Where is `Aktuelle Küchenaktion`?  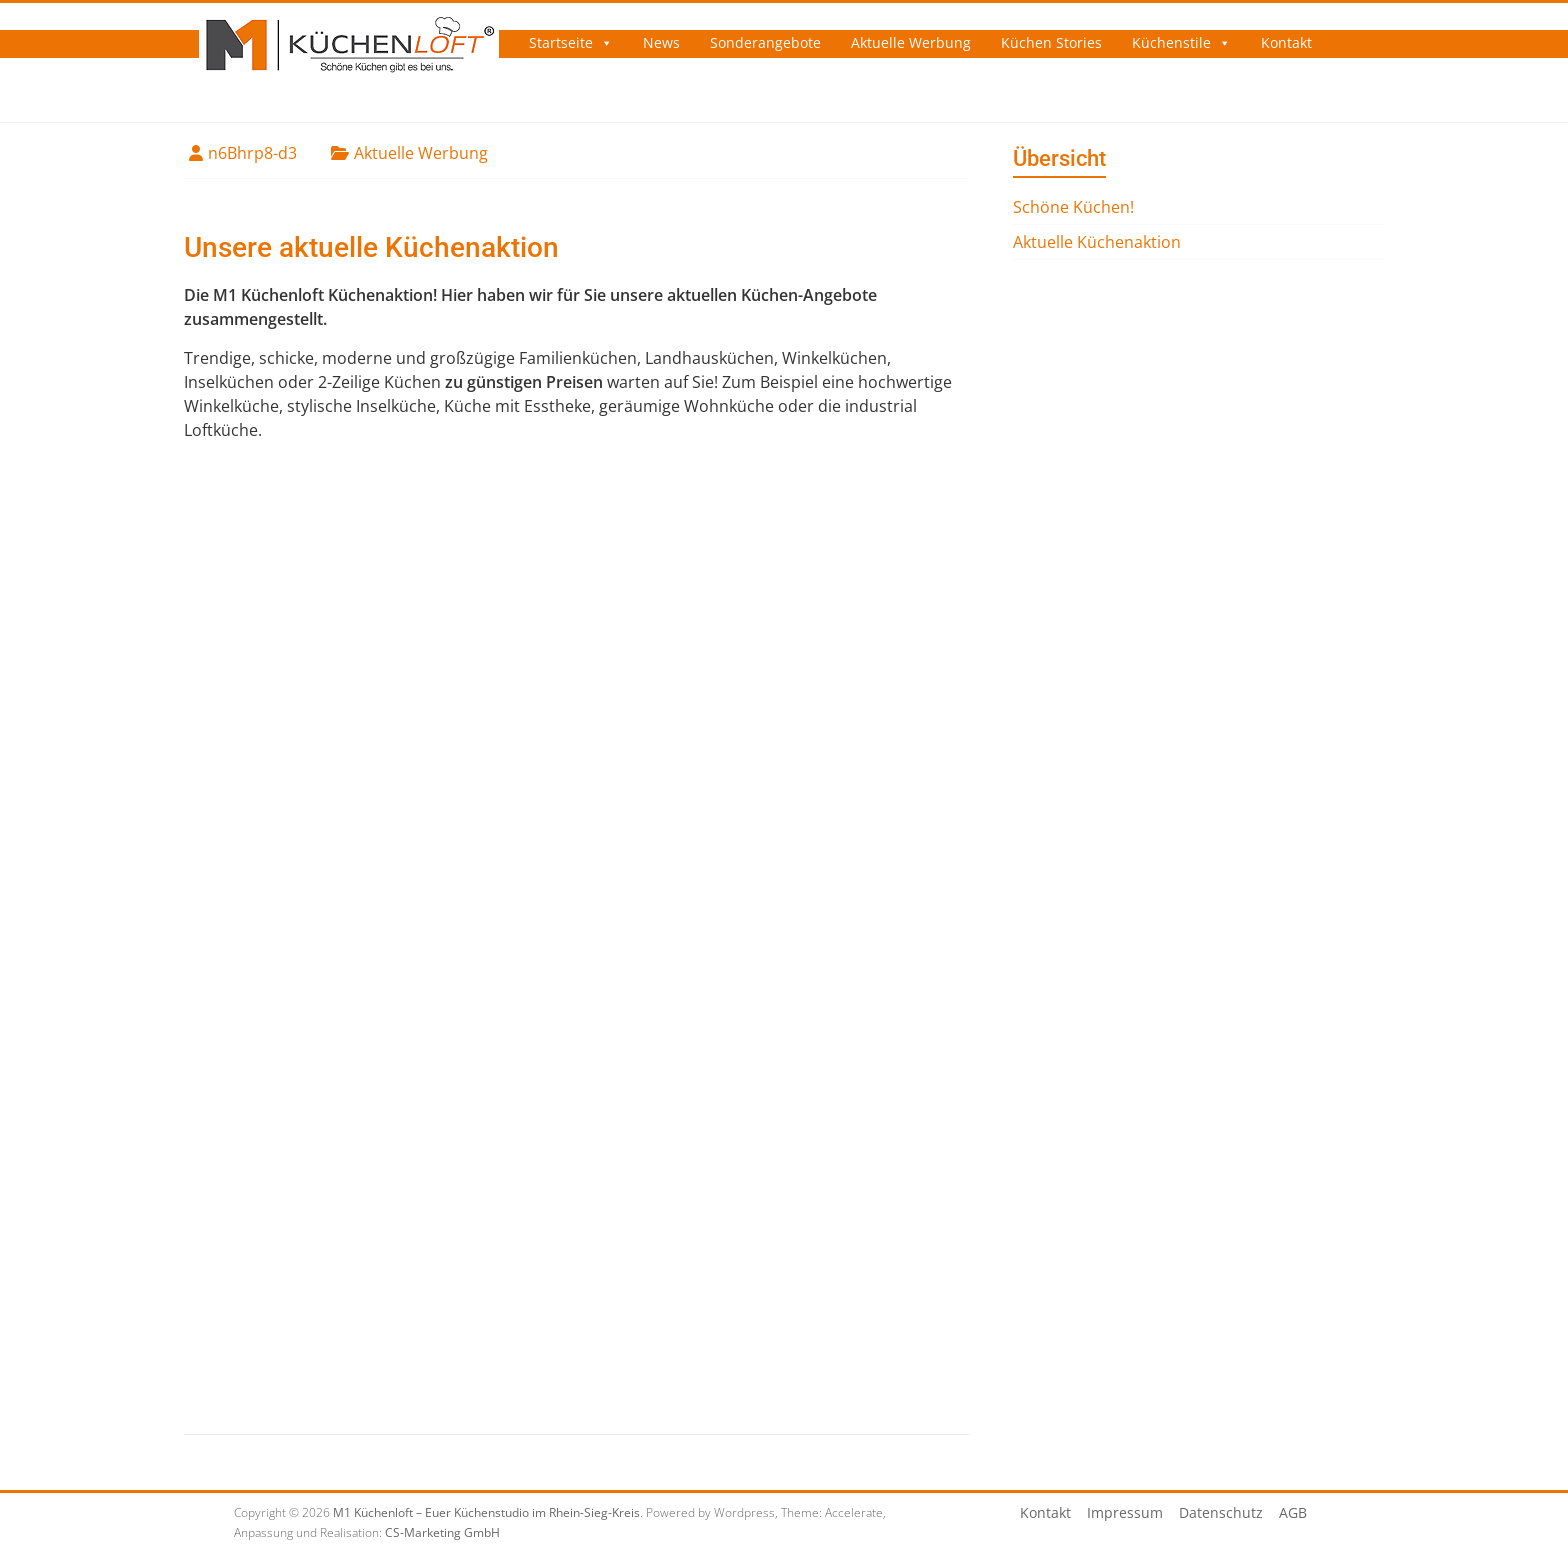 Aktuelle Küchenaktion is located at coordinates (1097, 242).